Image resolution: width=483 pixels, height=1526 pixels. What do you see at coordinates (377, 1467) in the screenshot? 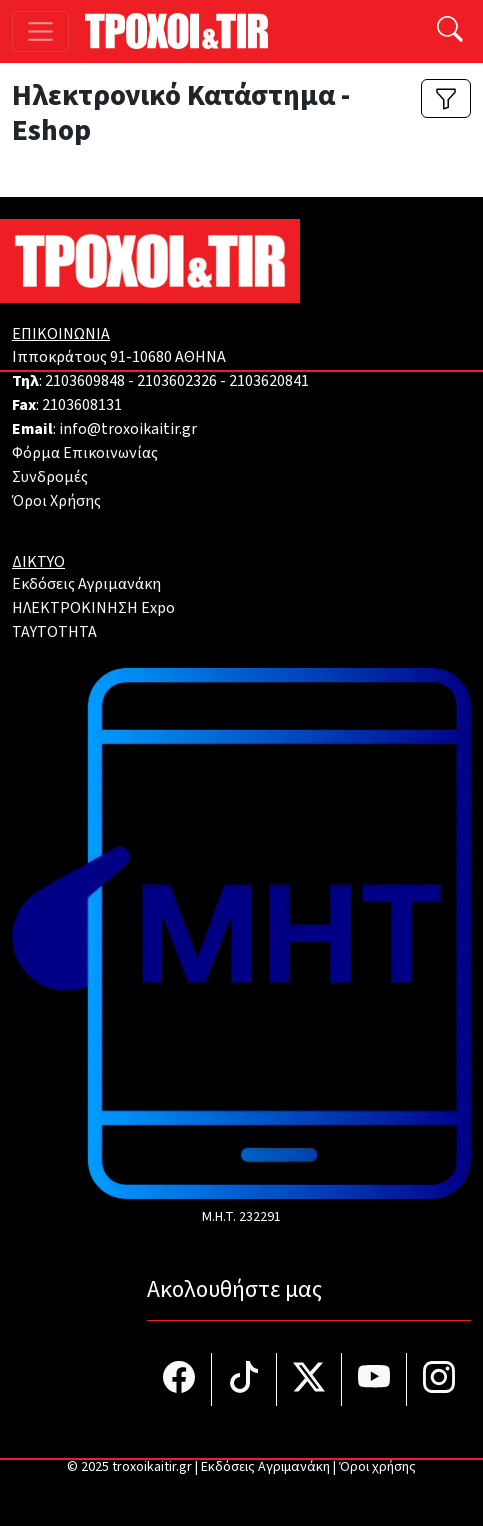
I see `Όροι χρήσης` at bounding box center [377, 1467].